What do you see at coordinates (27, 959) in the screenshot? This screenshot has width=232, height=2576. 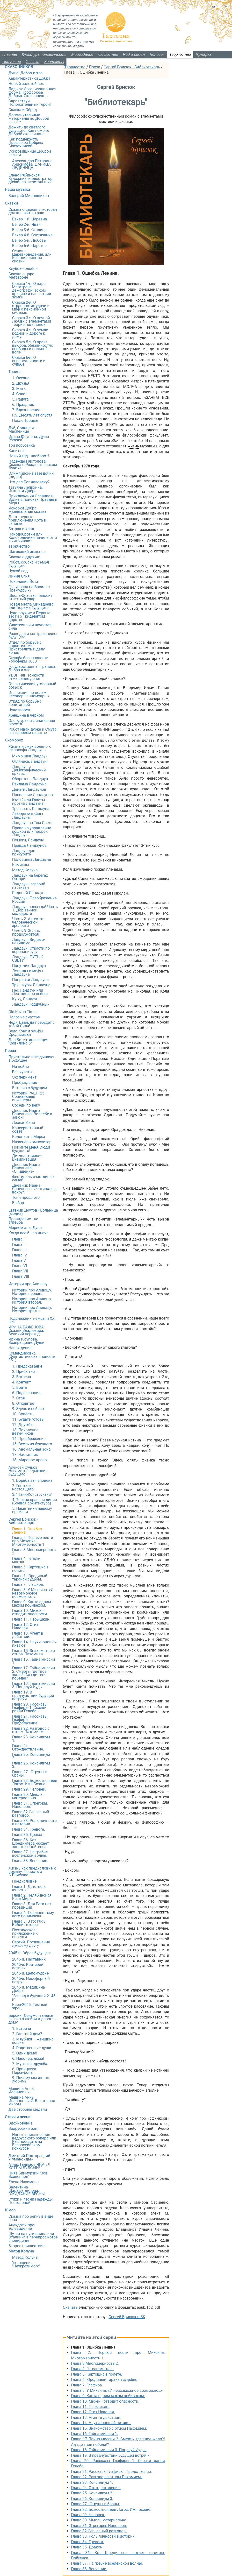 I see `Ландаун. ПУТЬ К СВЕТУ` at bounding box center [27, 959].